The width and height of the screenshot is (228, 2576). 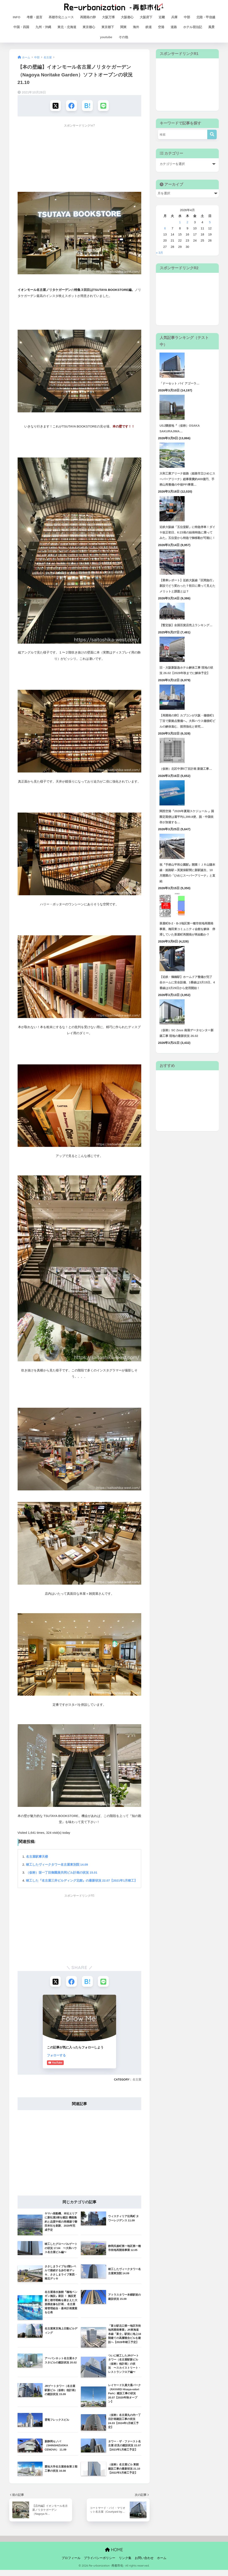 I want to click on youtube, so click(x=106, y=36).